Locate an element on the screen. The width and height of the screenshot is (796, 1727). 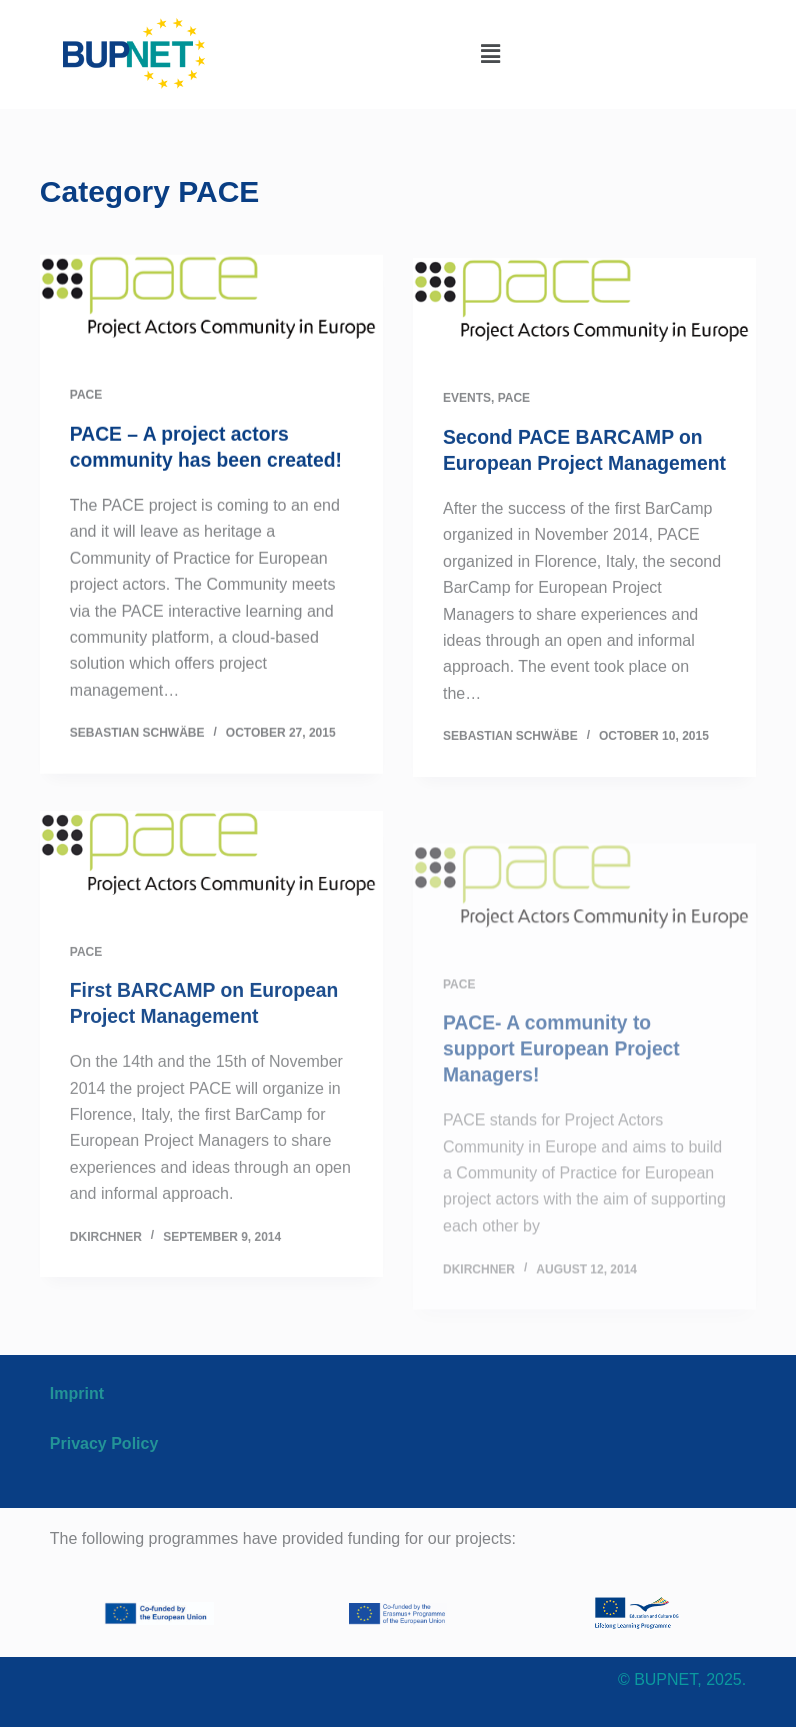
[button] is located at coordinates (490, 54).